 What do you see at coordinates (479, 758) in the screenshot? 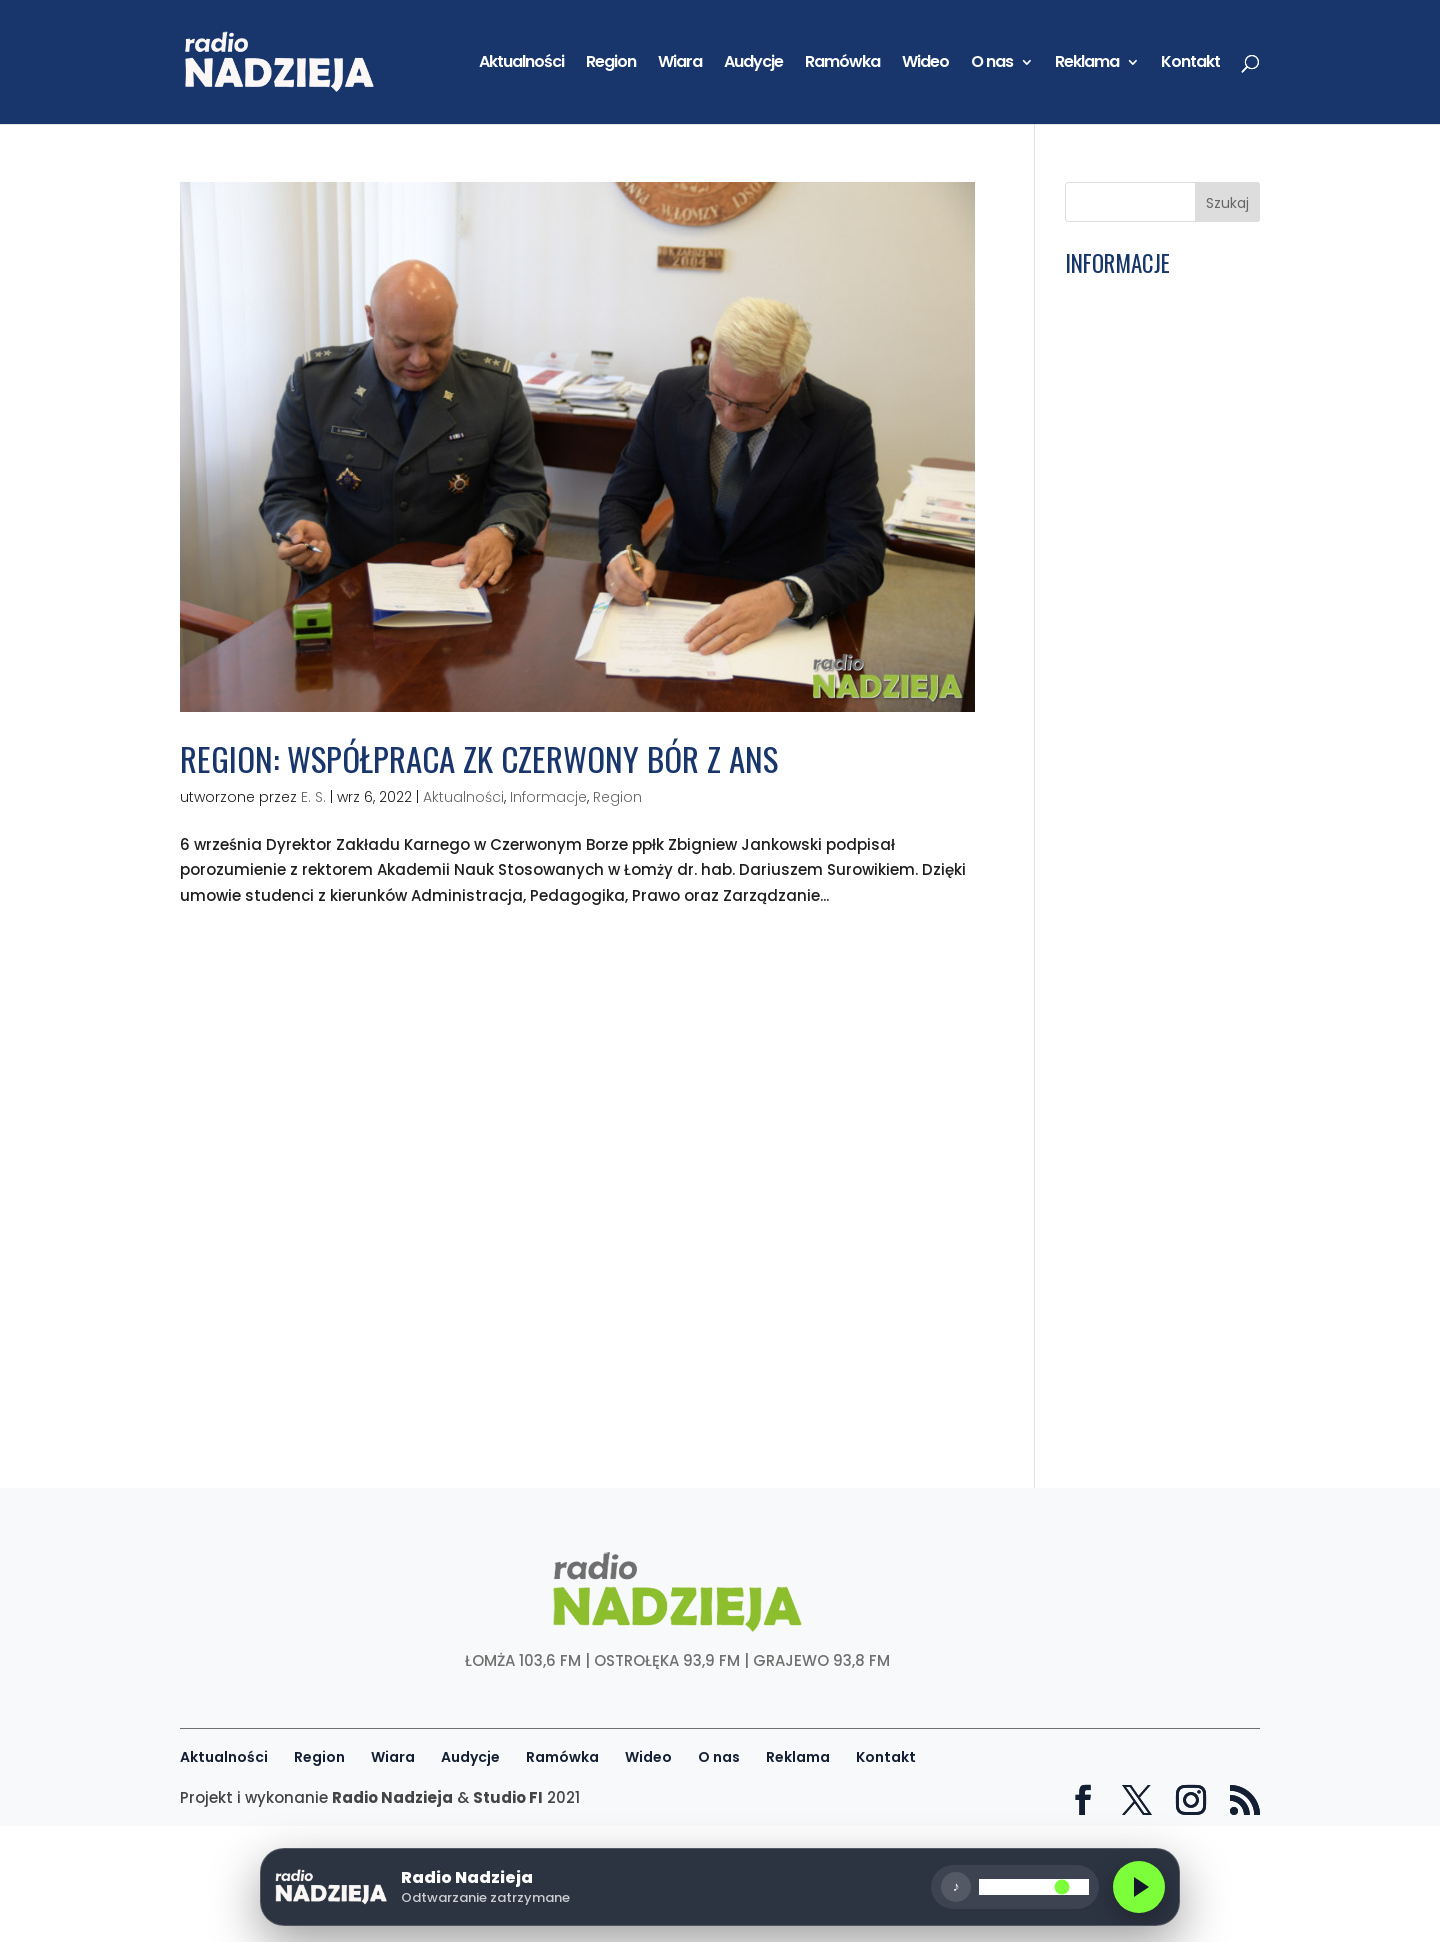
I see `Region: Współpraca ZK Czerwony Bór z ANS` at bounding box center [479, 758].